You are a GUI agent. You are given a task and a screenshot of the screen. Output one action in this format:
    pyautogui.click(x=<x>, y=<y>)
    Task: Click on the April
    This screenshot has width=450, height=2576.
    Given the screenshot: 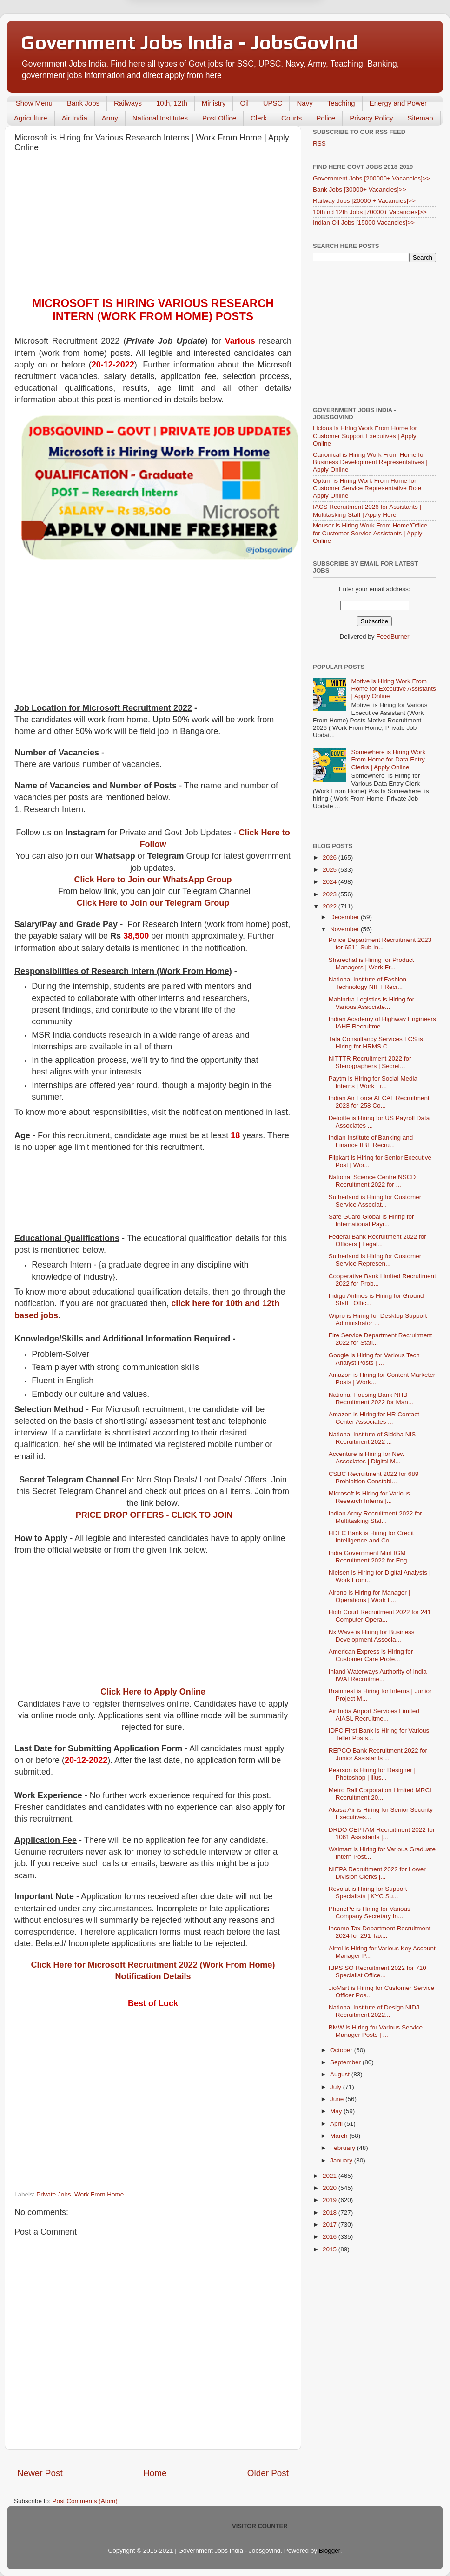 What is the action you would take?
    pyautogui.click(x=337, y=2123)
    